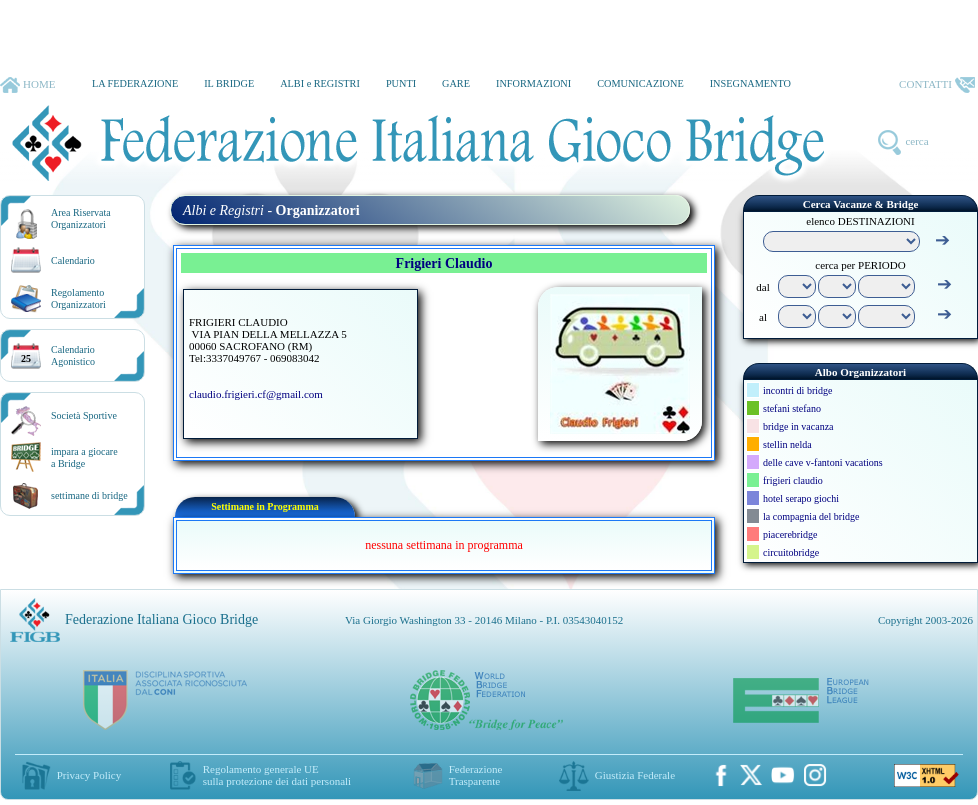  Describe the element at coordinates (801, 498) in the screenshot. I see `hotel serapo giochi` at that location.